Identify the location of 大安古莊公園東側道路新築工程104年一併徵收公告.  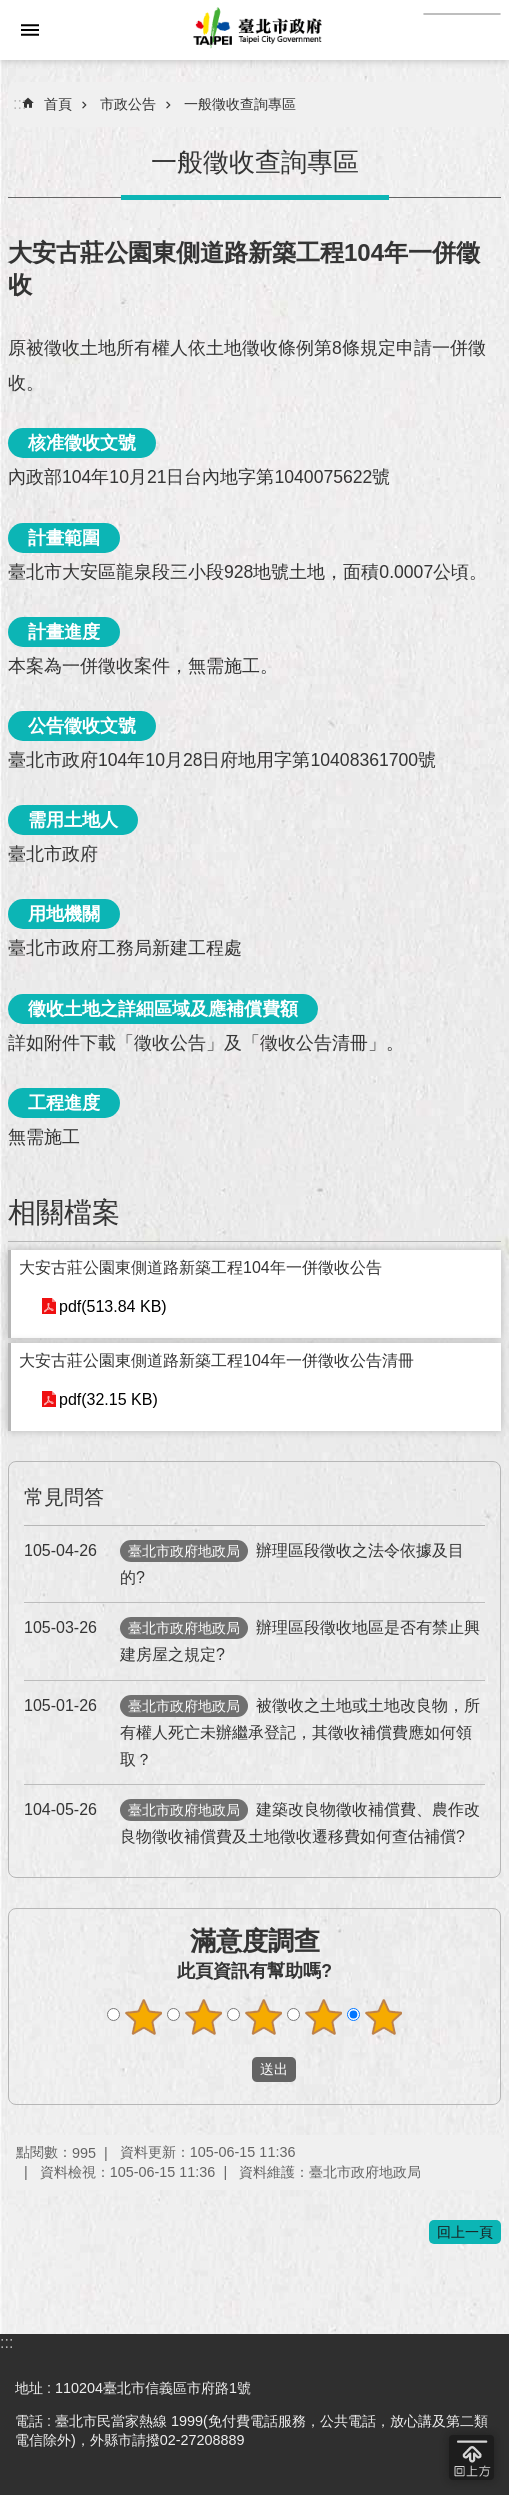
(200, 1267).